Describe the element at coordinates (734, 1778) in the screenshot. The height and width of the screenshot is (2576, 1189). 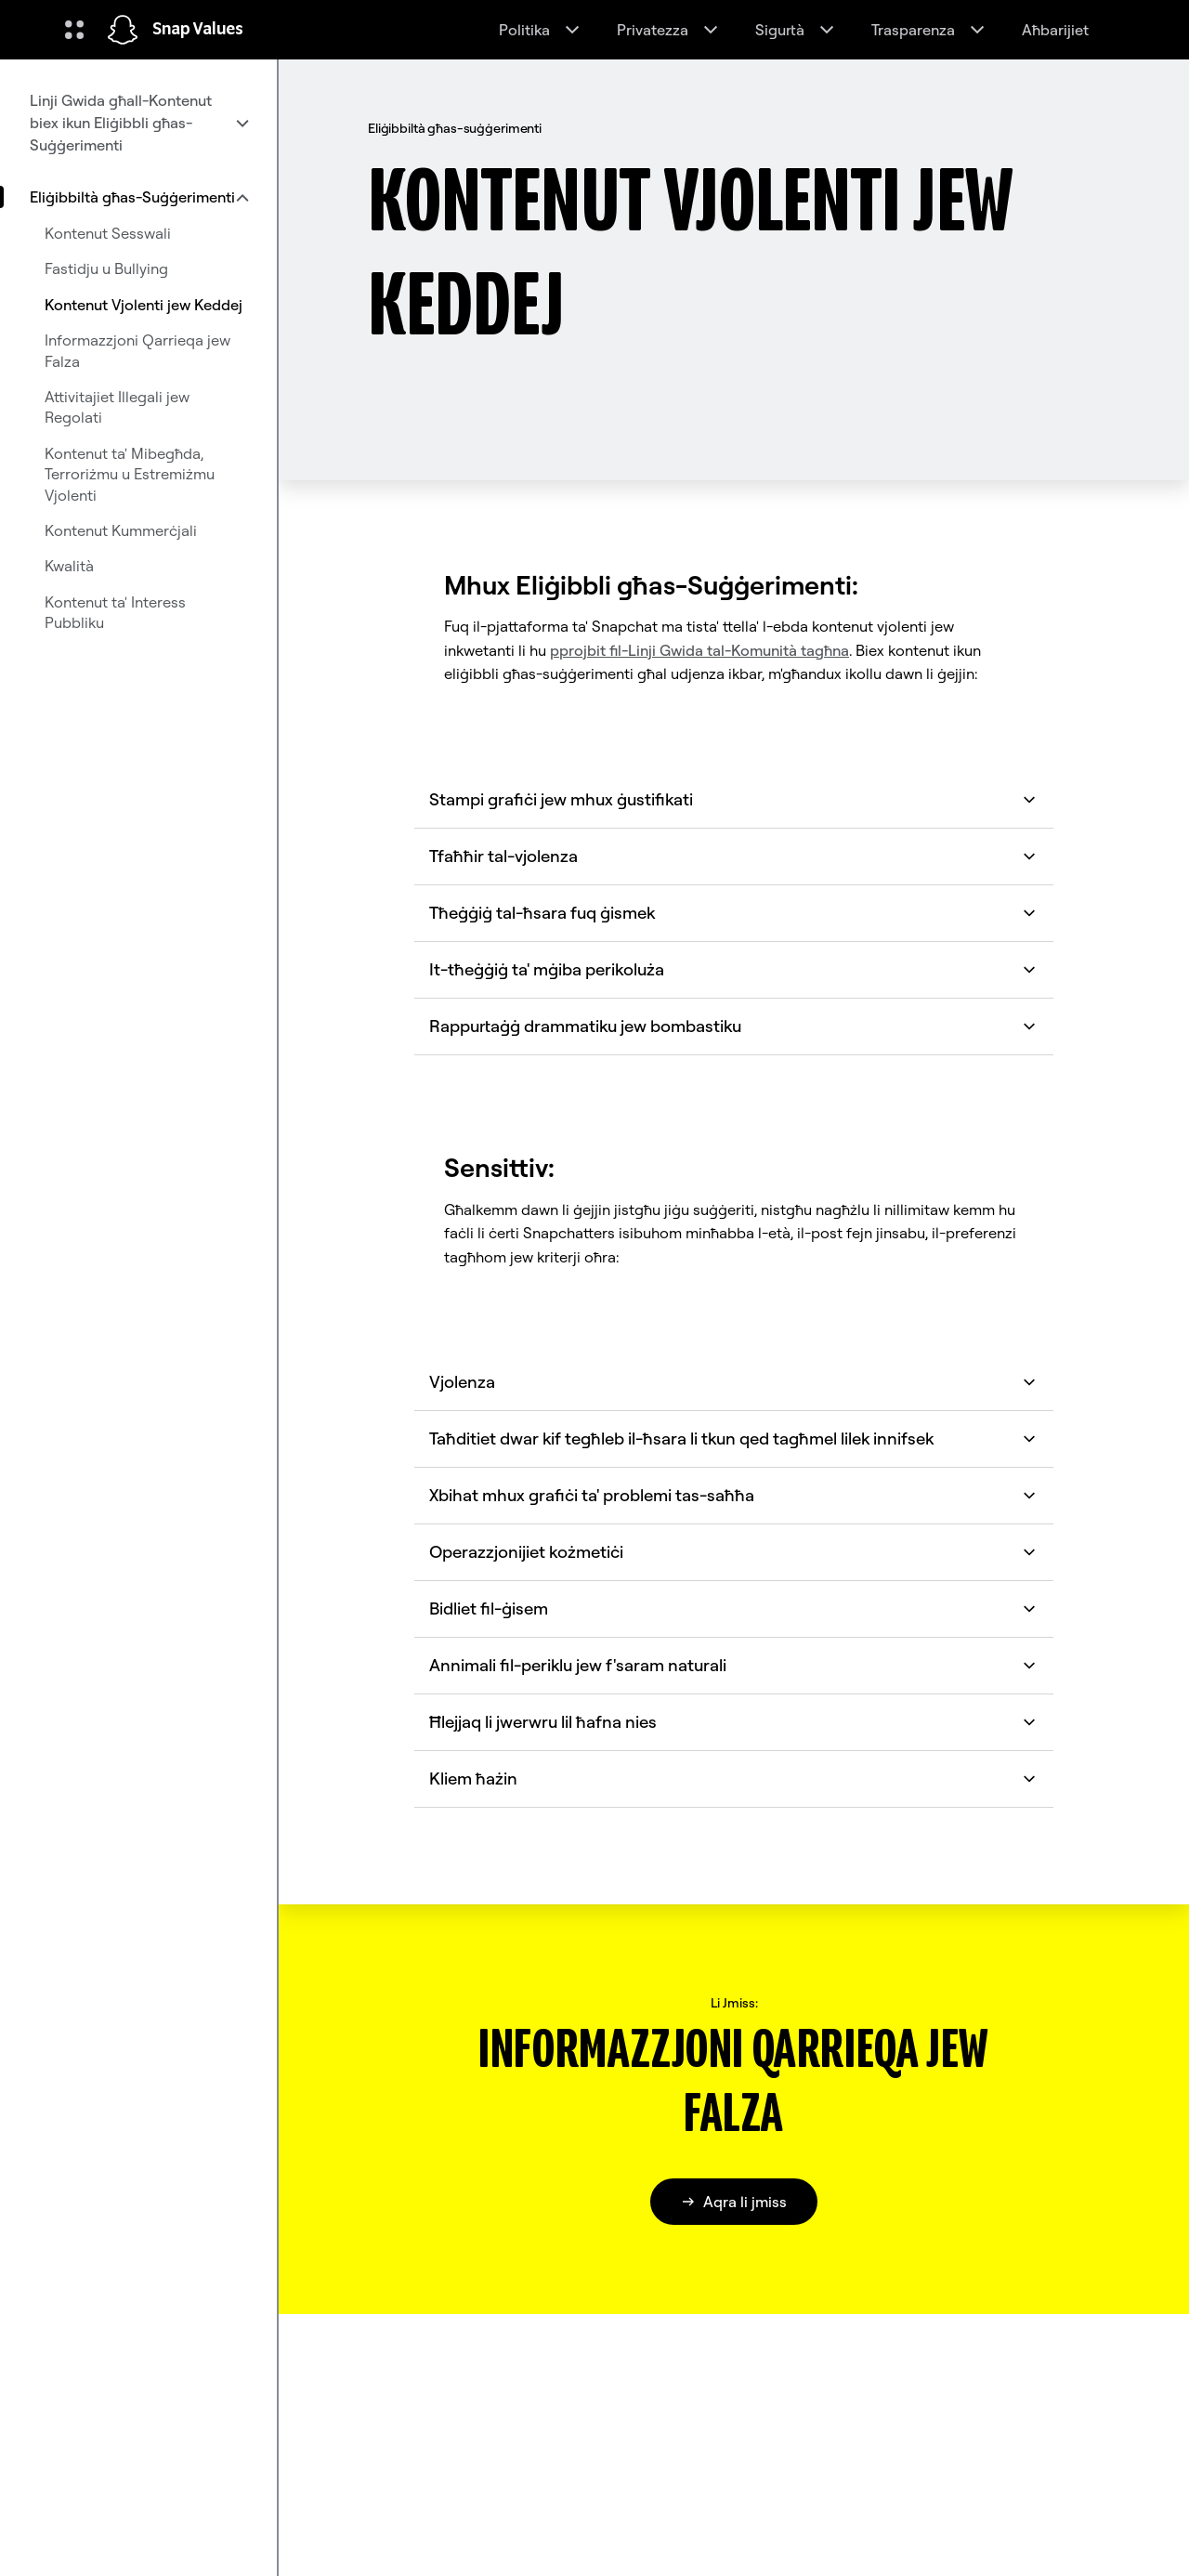
I see `Kliem ħażin [button]` at that location.